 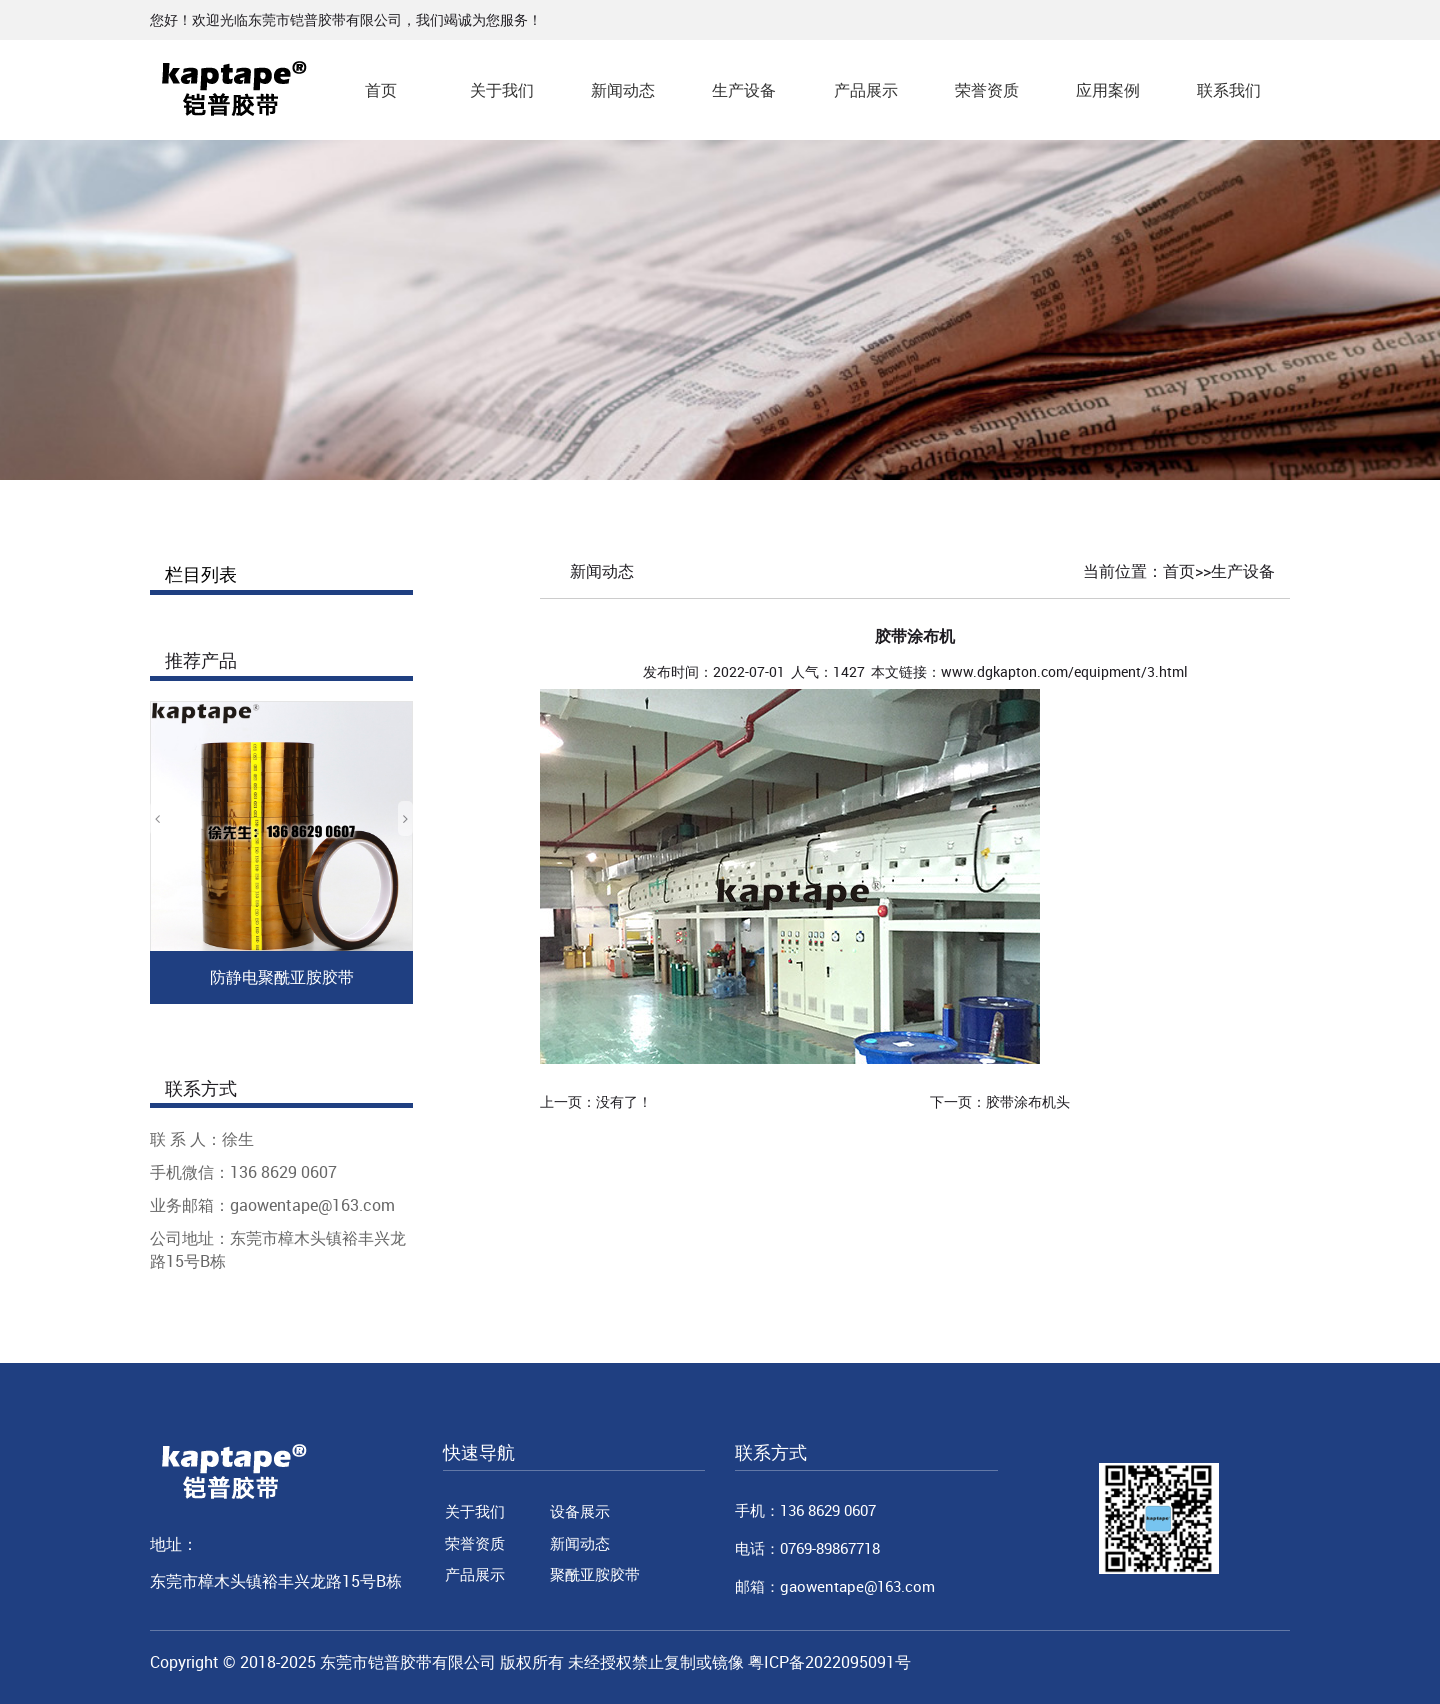 What do you see at coordinates (1064, 671) in the screenshot?
I see `www.dgkapton.com/equipment/3.html` at bounding box center [1064, 671].